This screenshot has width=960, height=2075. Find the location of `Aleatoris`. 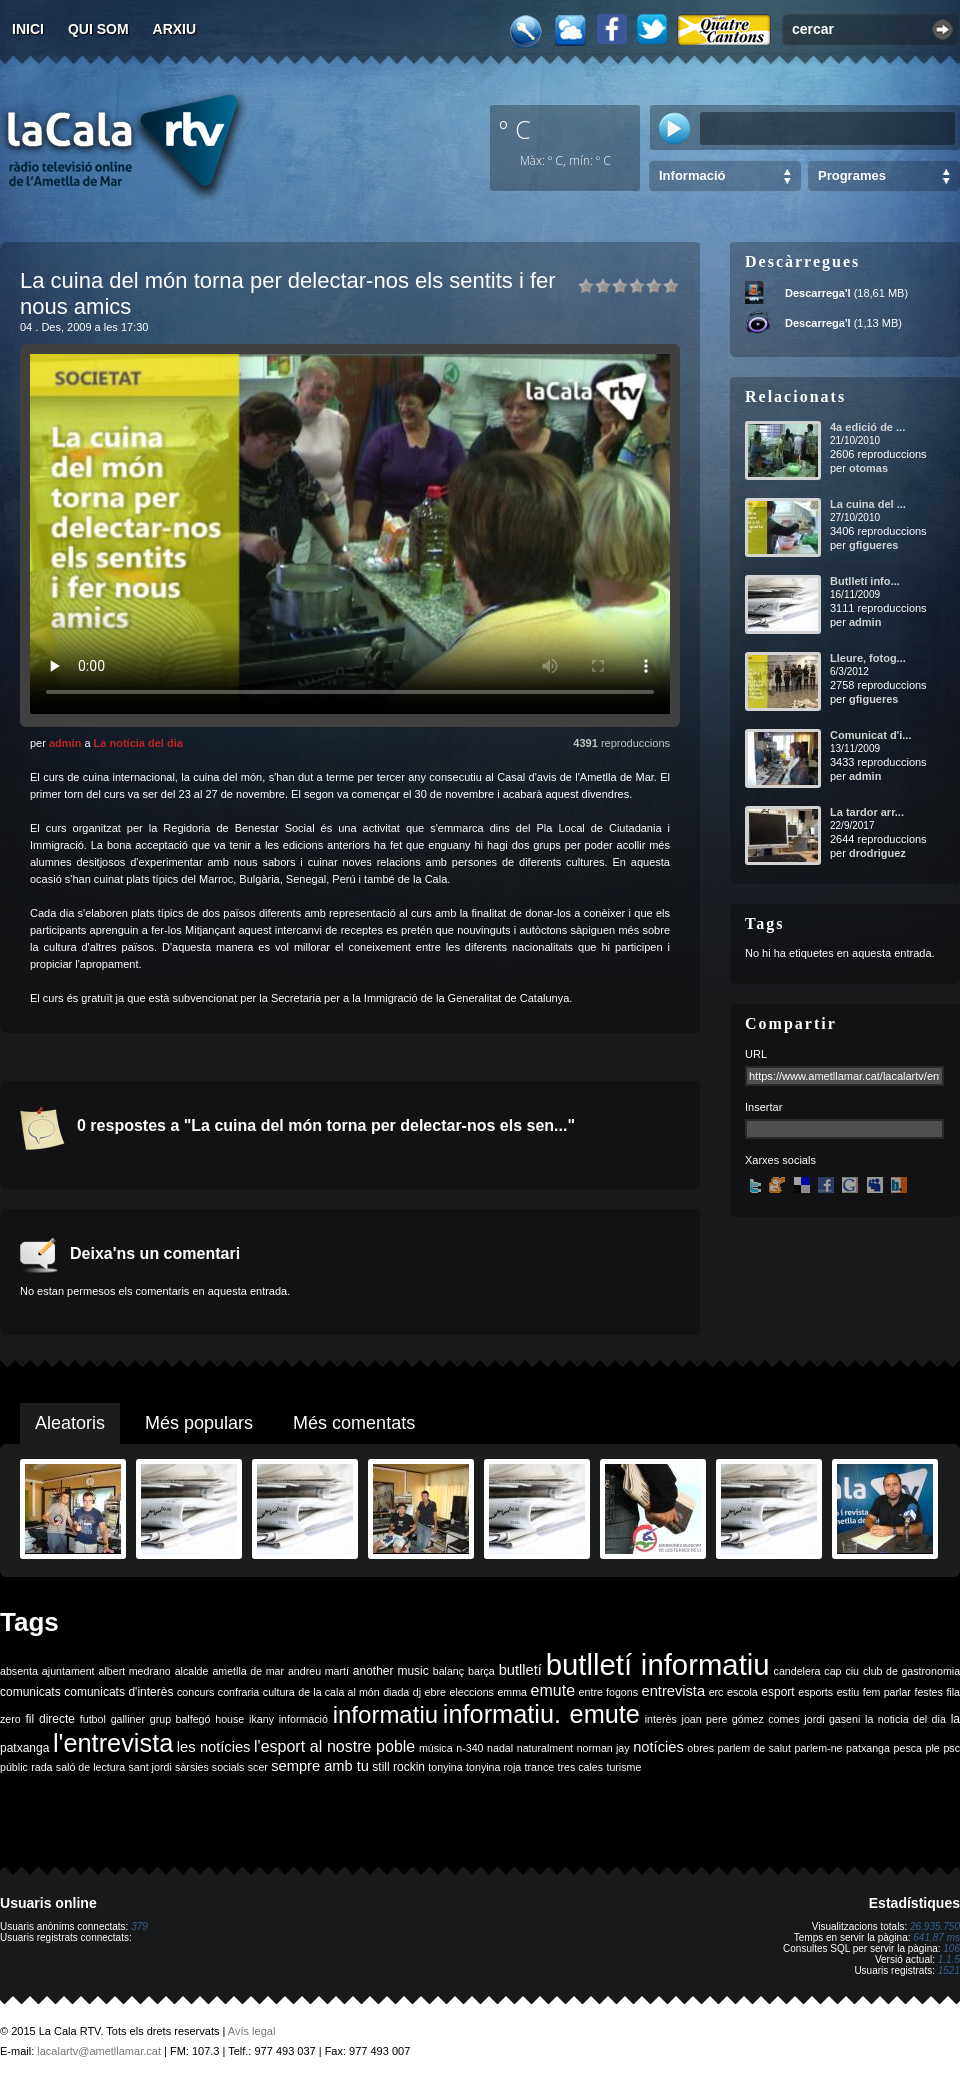

Aleatoris is located at coordinates (70, 1423).